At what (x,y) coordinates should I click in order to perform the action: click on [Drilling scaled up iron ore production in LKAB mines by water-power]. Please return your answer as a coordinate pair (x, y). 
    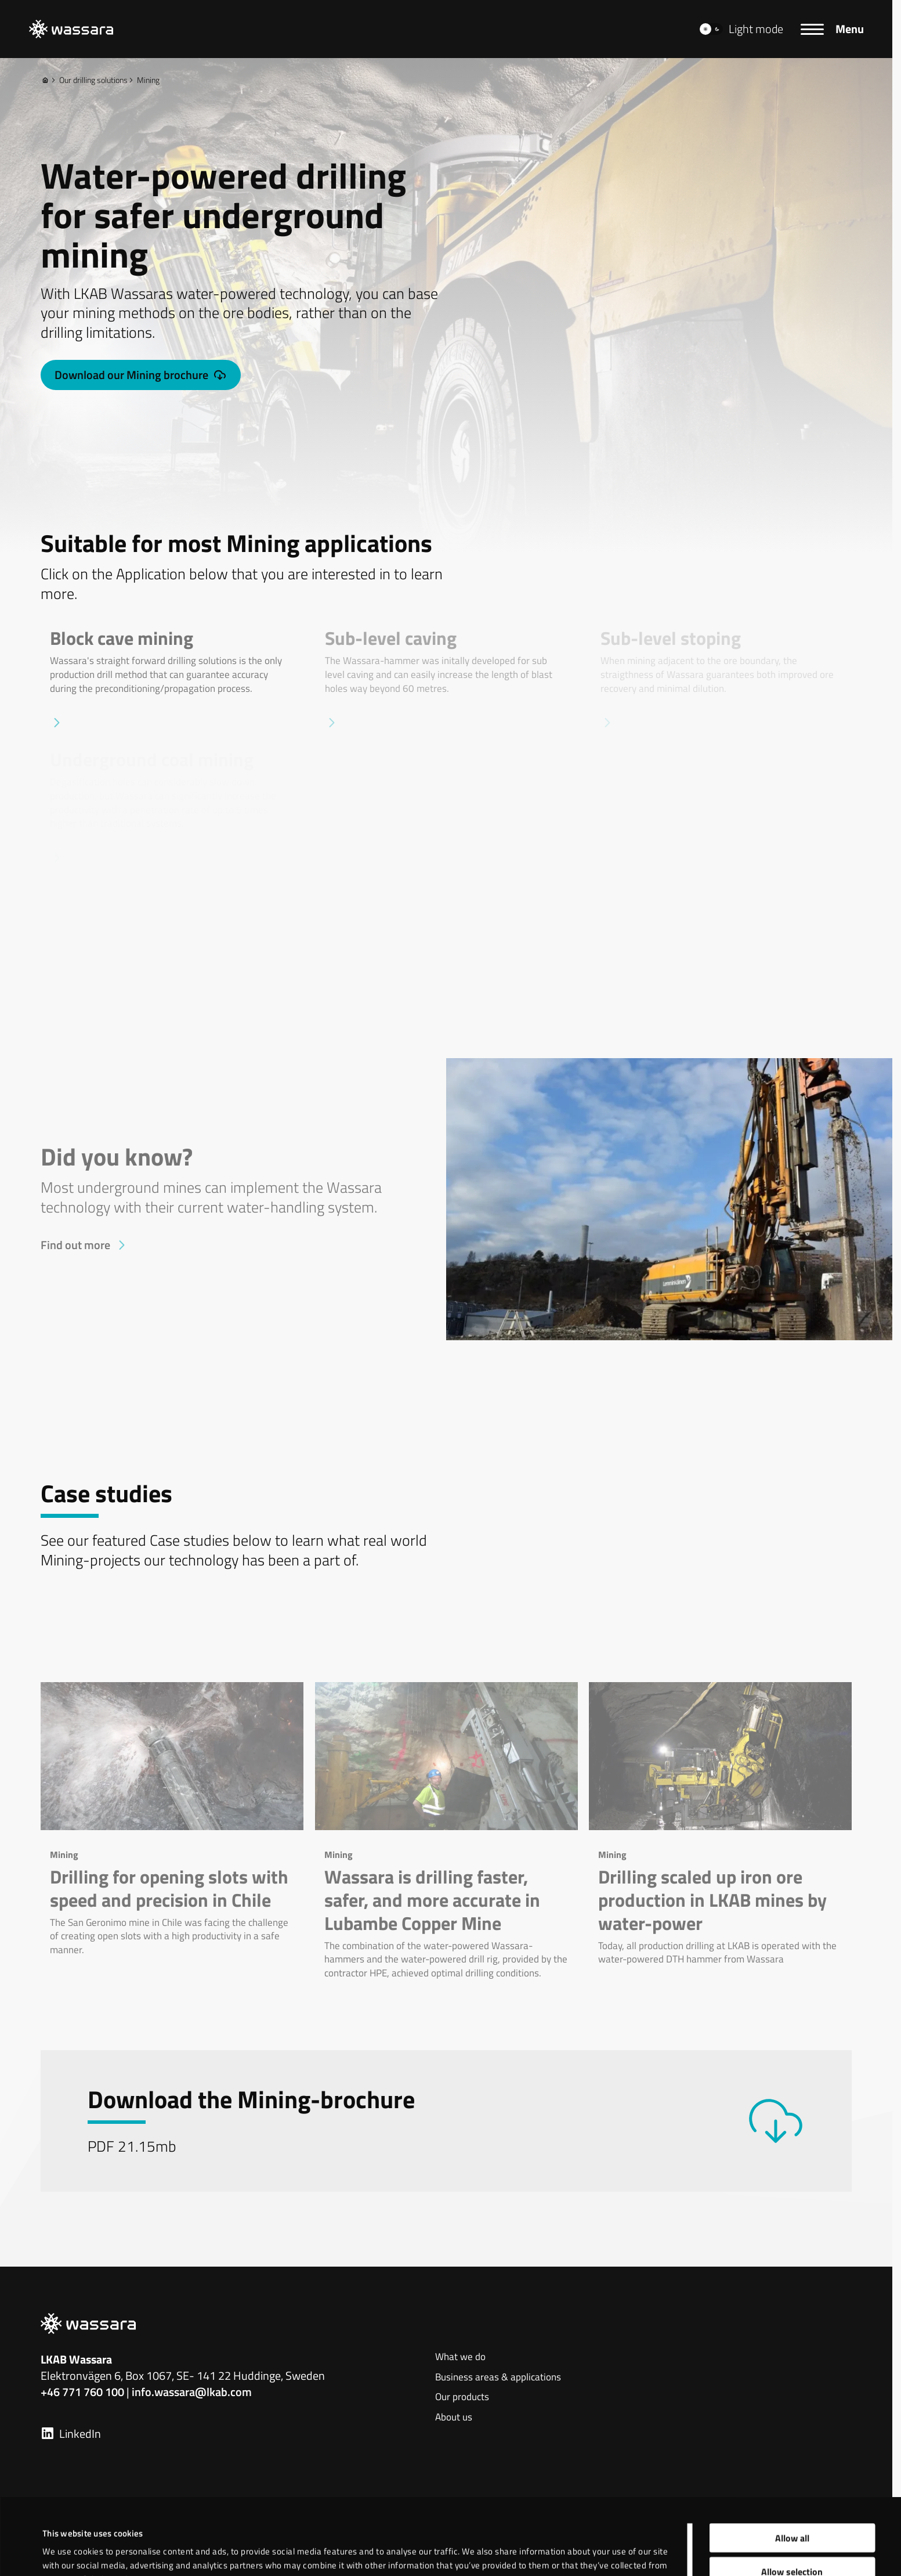
    Looking at the image, I should click on (720, 1824).